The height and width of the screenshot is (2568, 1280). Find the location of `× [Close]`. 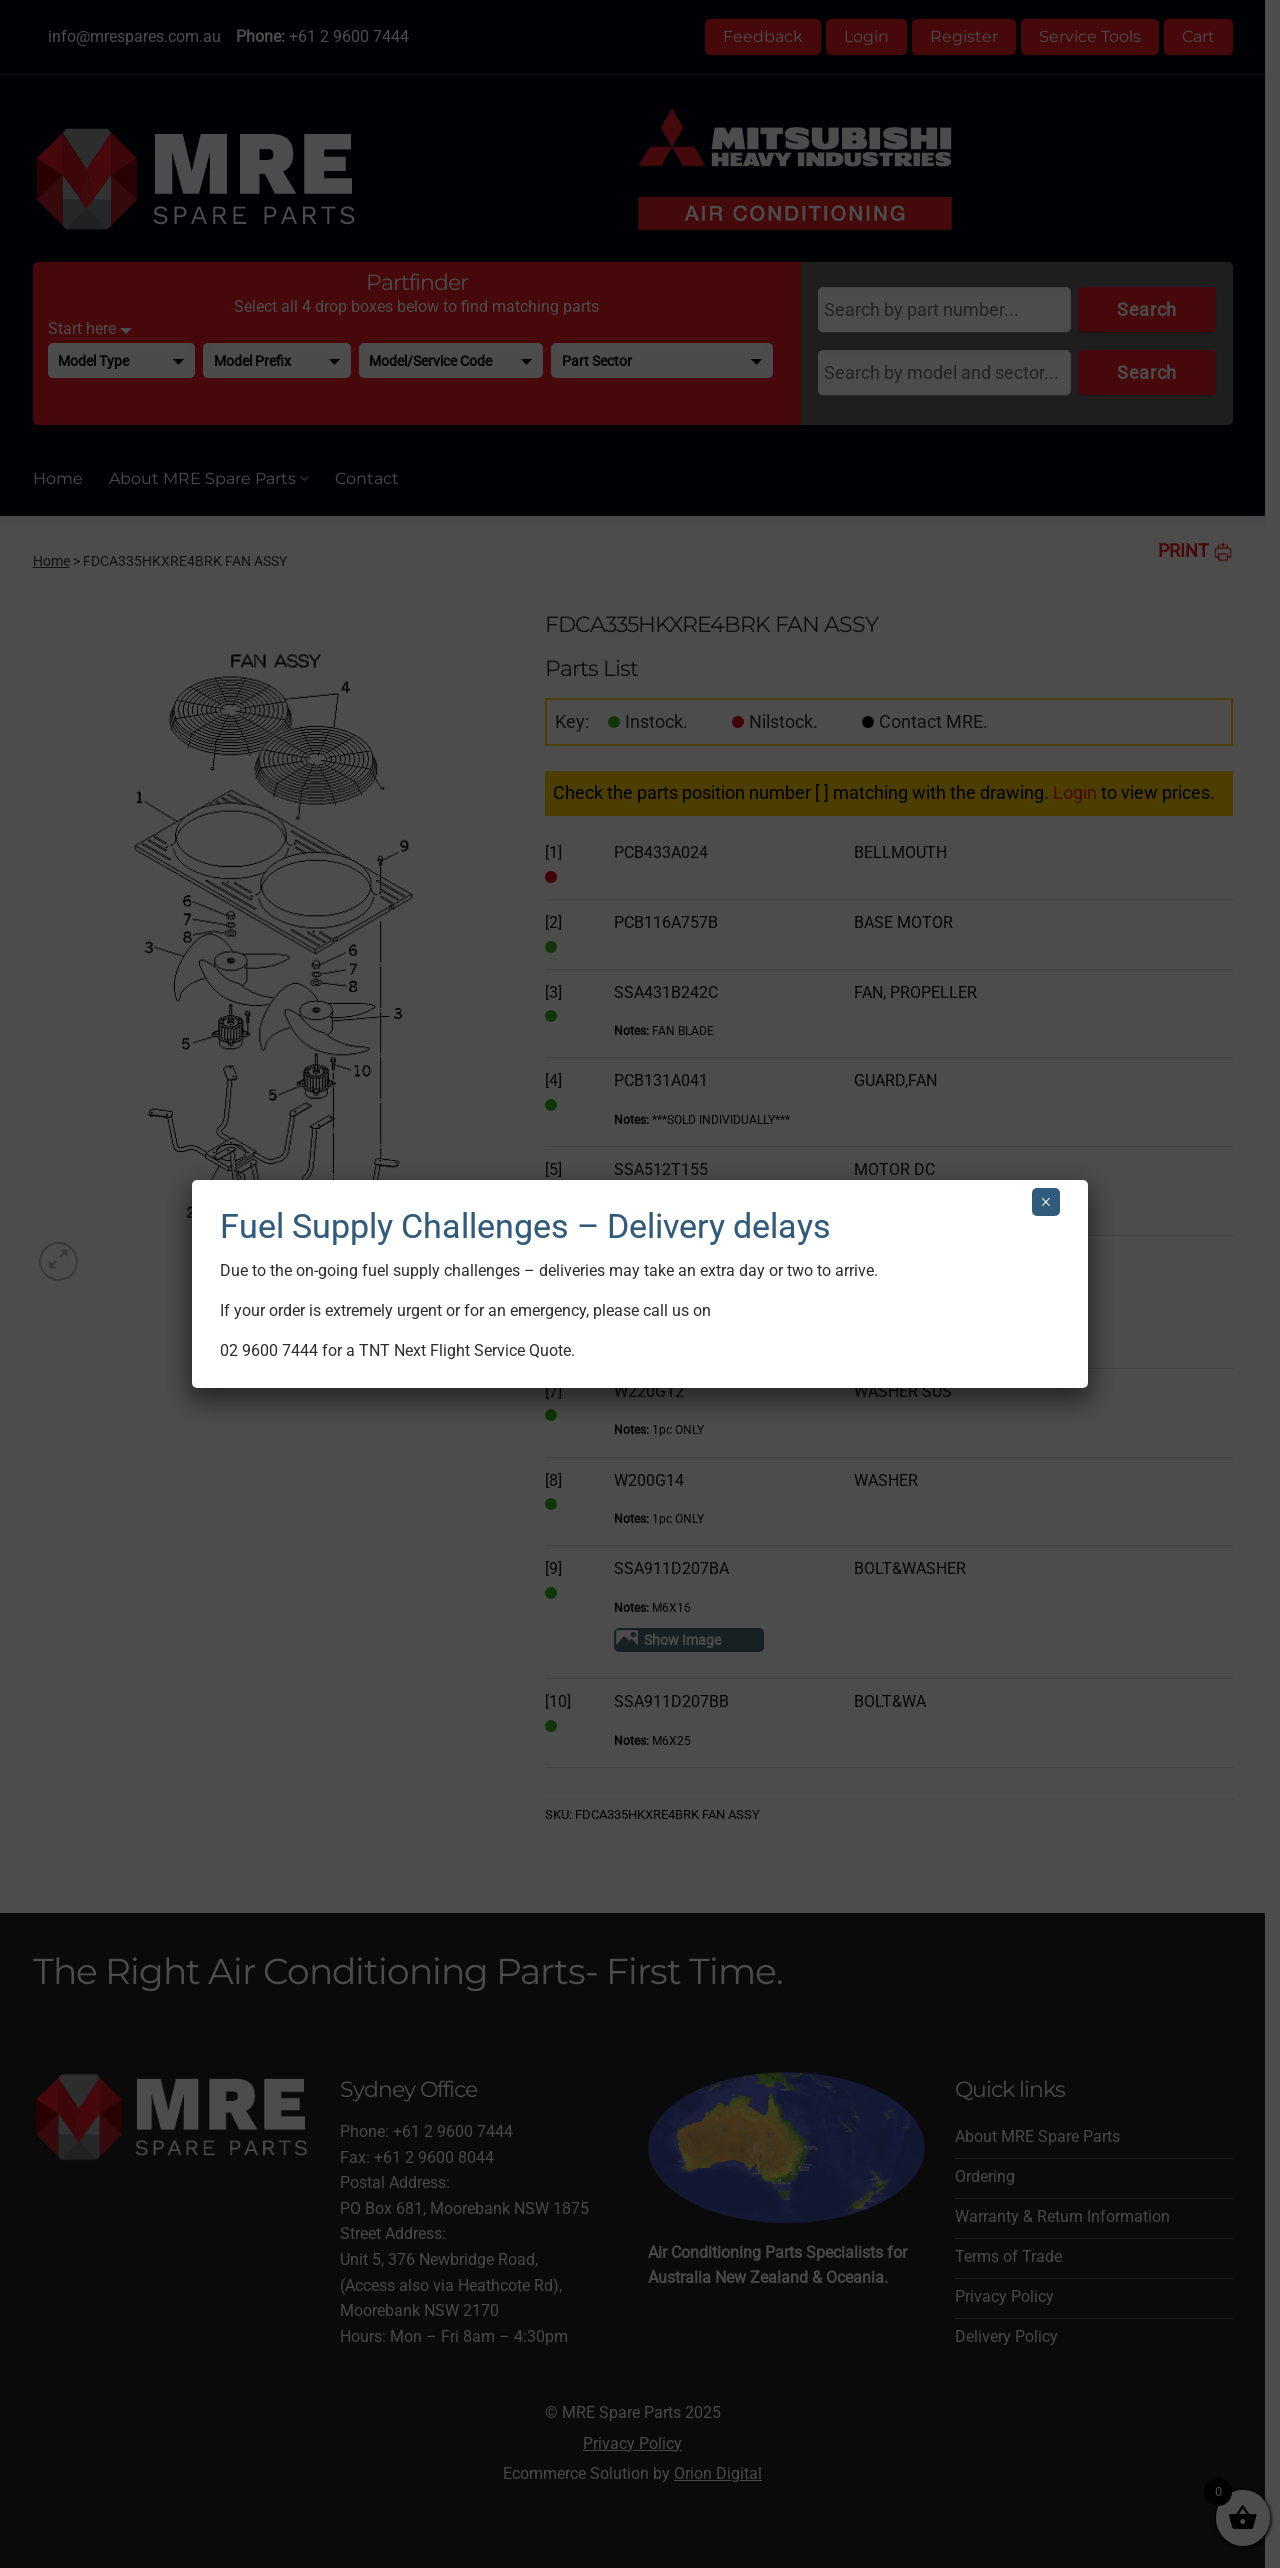

× [Close] is located at coordinates (1045, 1202).